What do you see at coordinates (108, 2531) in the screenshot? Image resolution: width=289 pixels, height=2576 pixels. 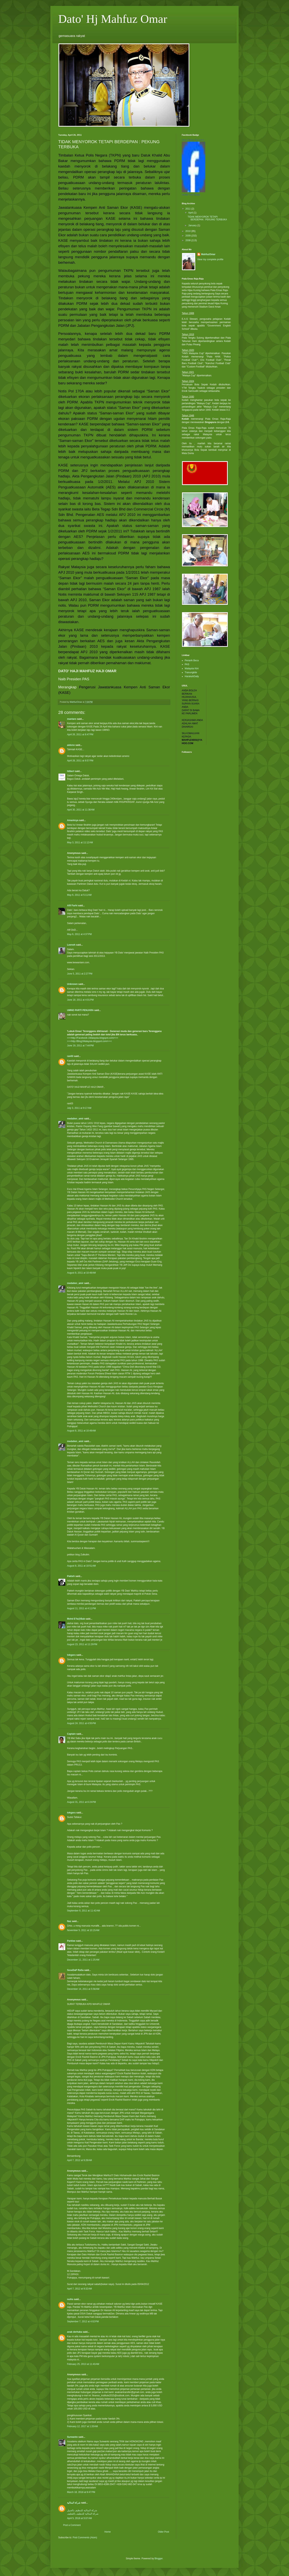 I see `Home` at bounding box center [108, 2531].